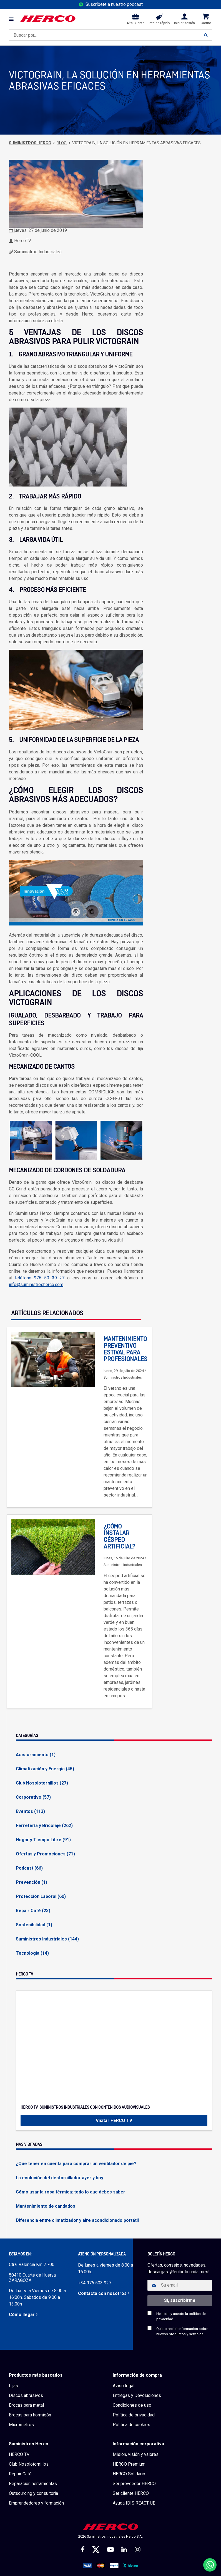  I want to click on Suministros Industriales (144), so click(47, 1939).